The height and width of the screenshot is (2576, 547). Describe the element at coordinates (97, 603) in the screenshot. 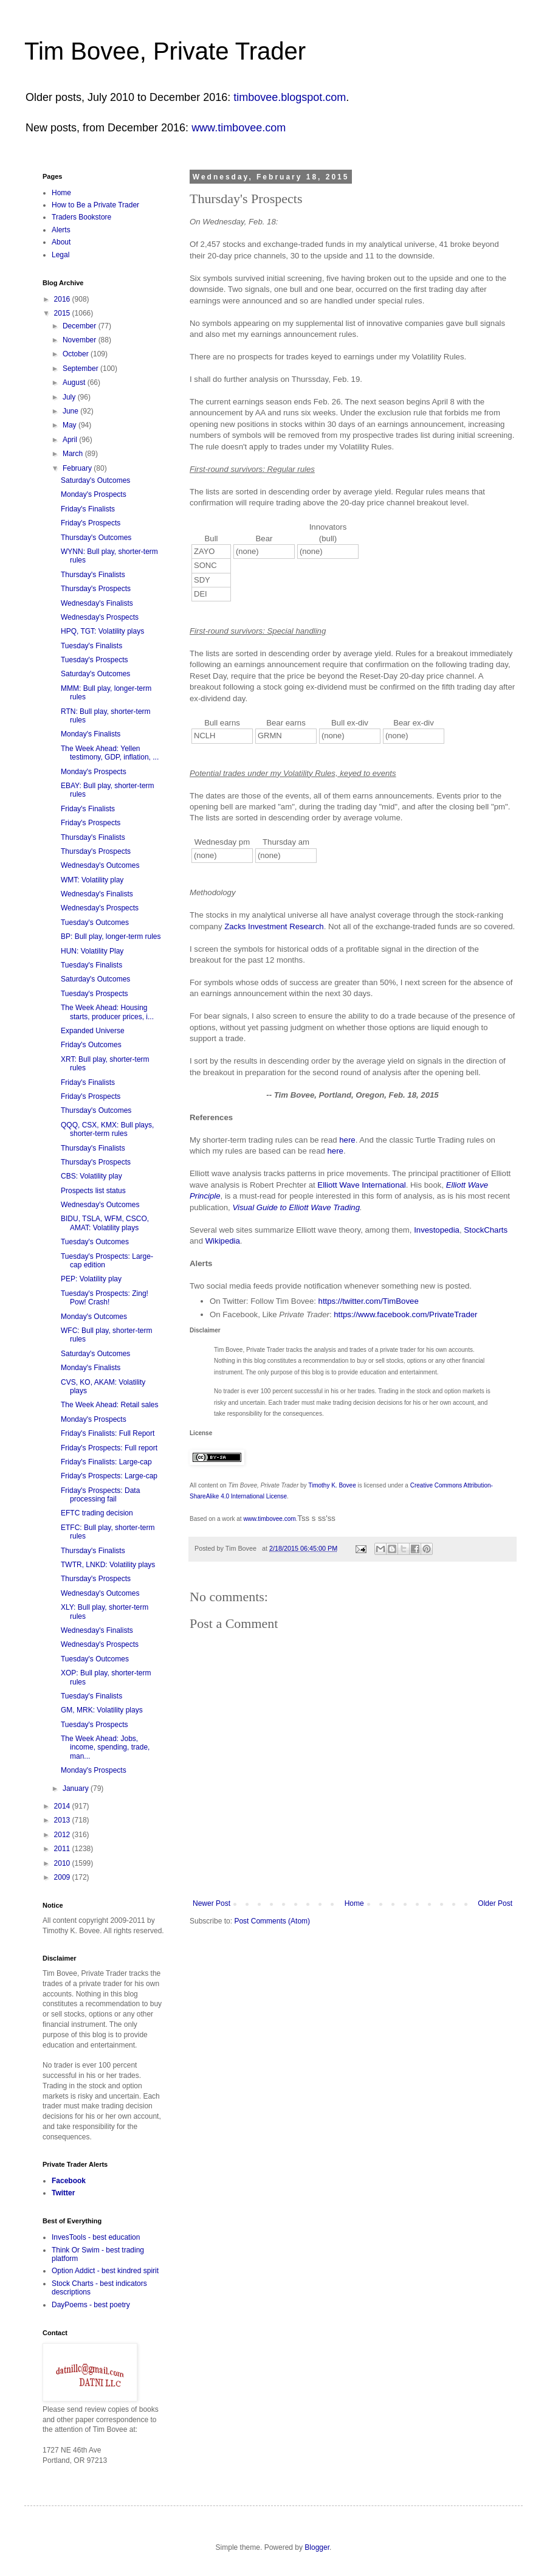

I see `Wednesday's Finalists` at that location.